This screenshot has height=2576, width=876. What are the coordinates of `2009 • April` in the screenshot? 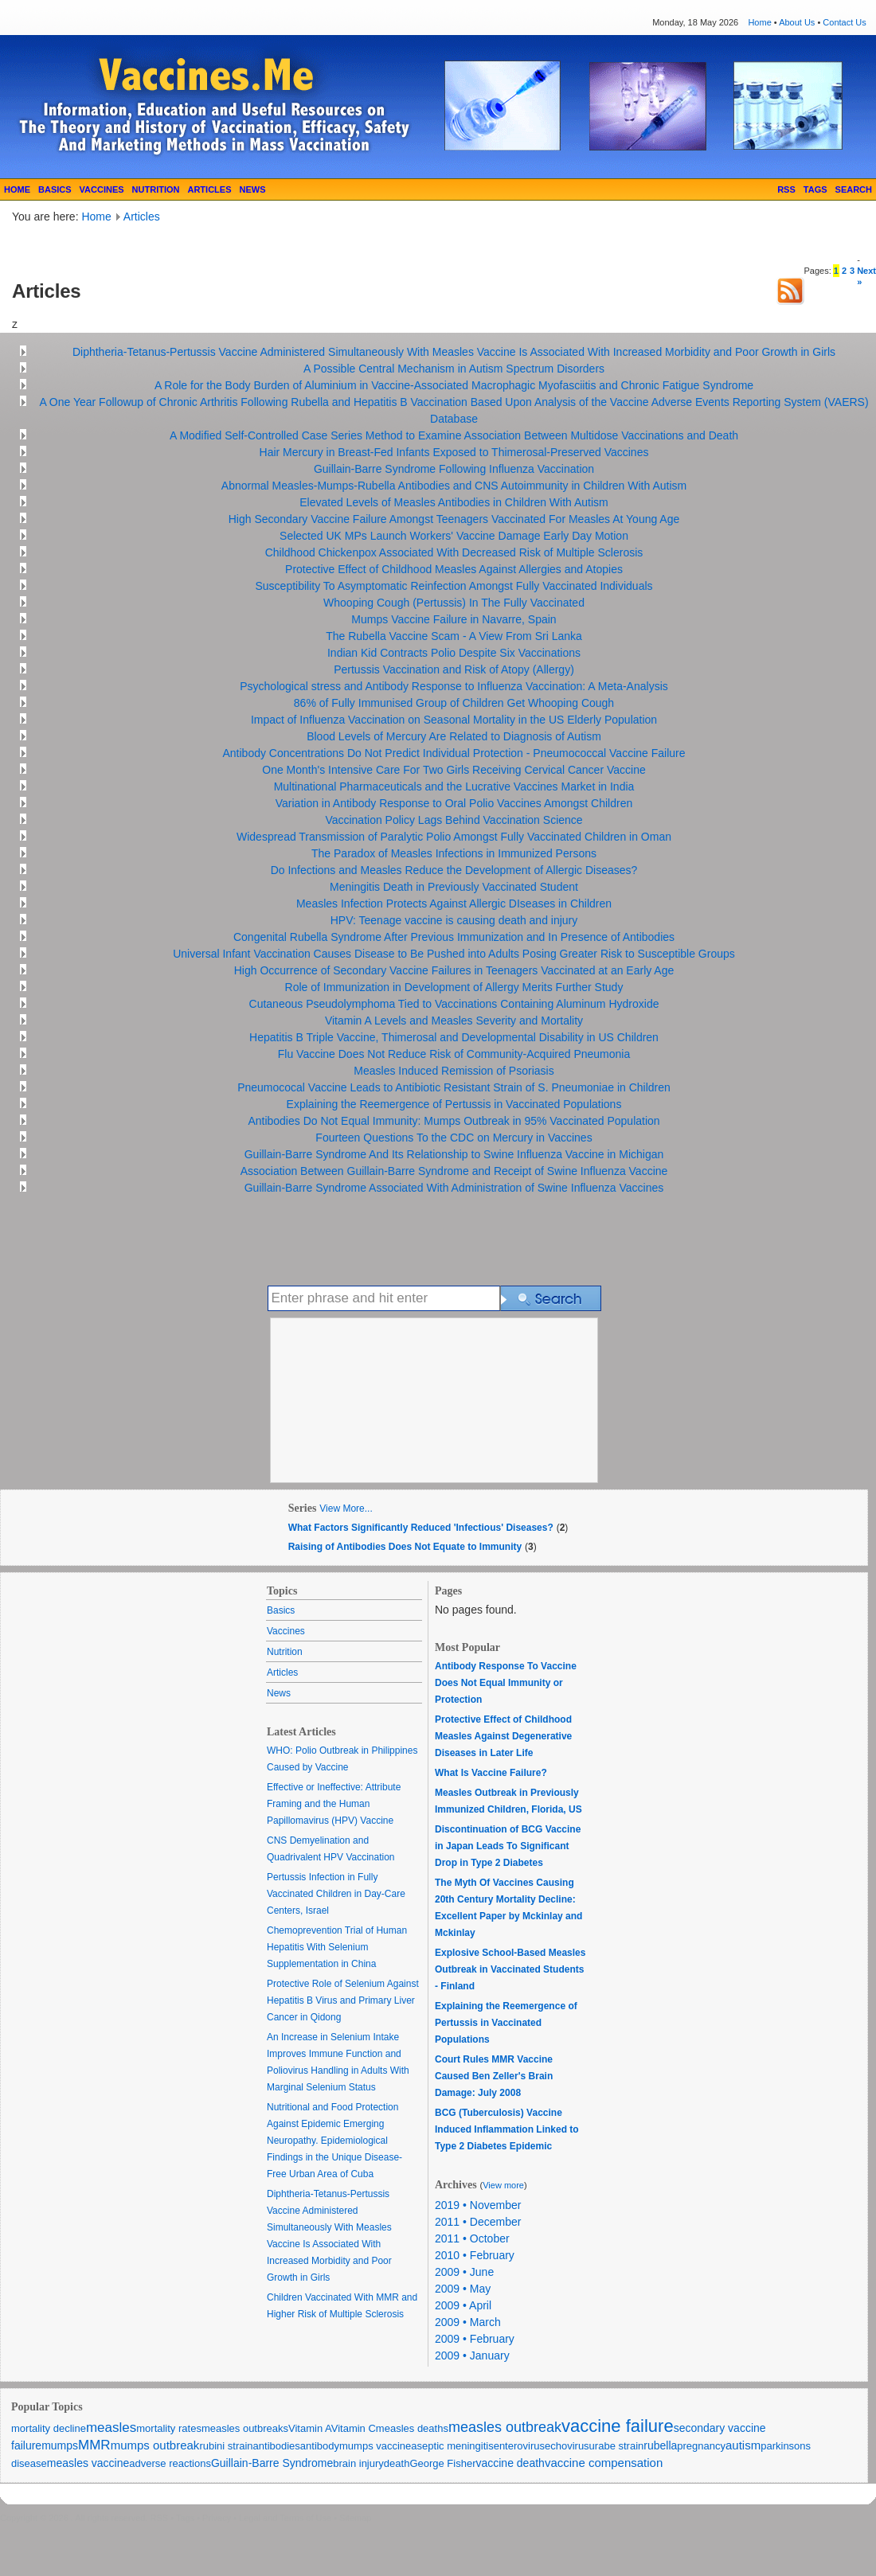 It's located at (463, 2305).